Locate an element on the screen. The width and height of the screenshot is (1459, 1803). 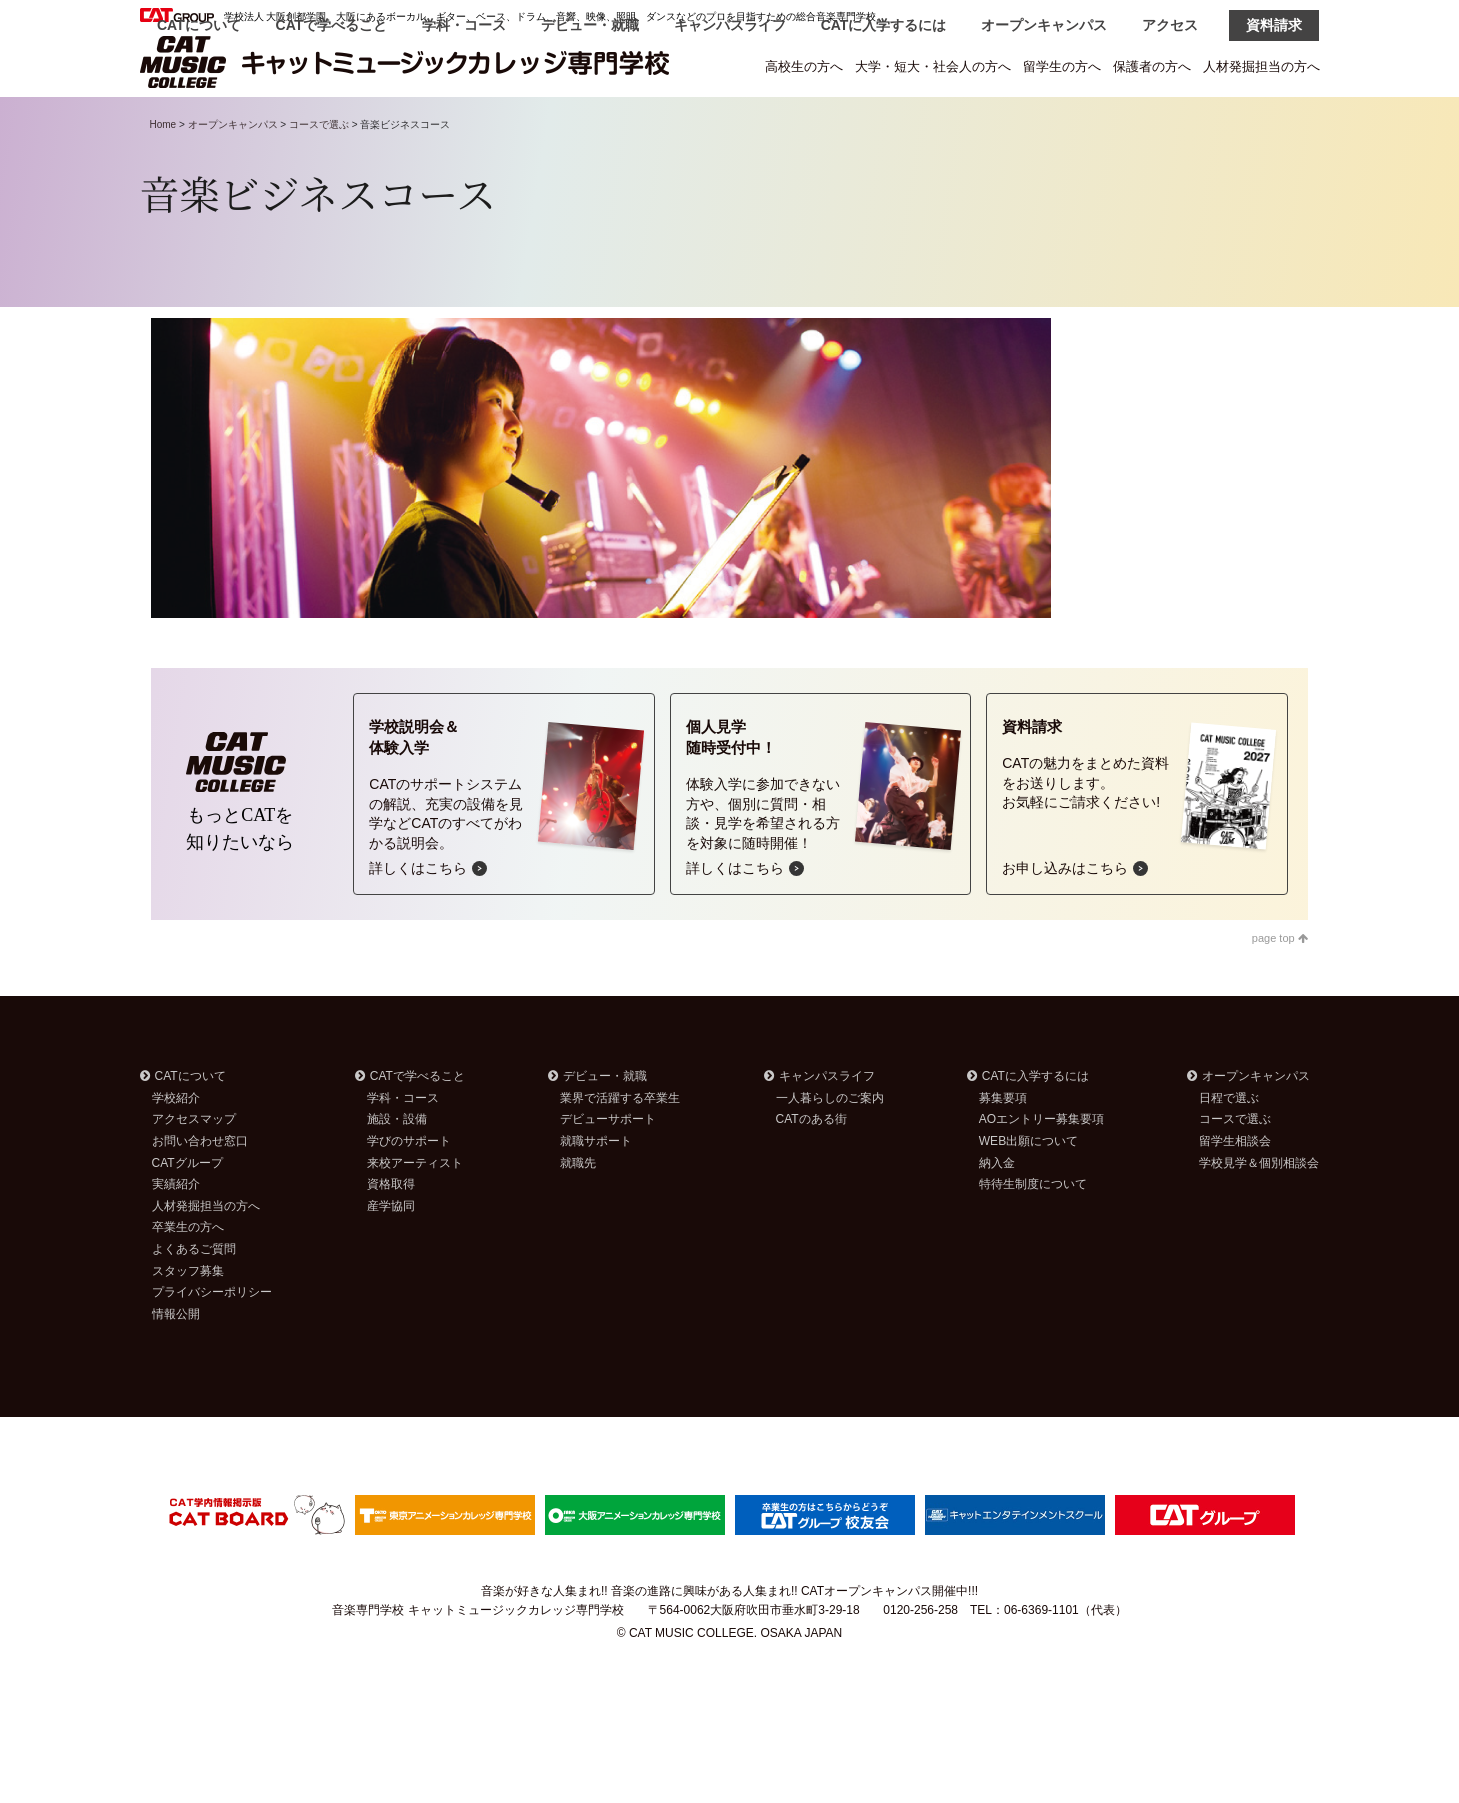
留学生の方へ is located at coordinates (1062, 66).